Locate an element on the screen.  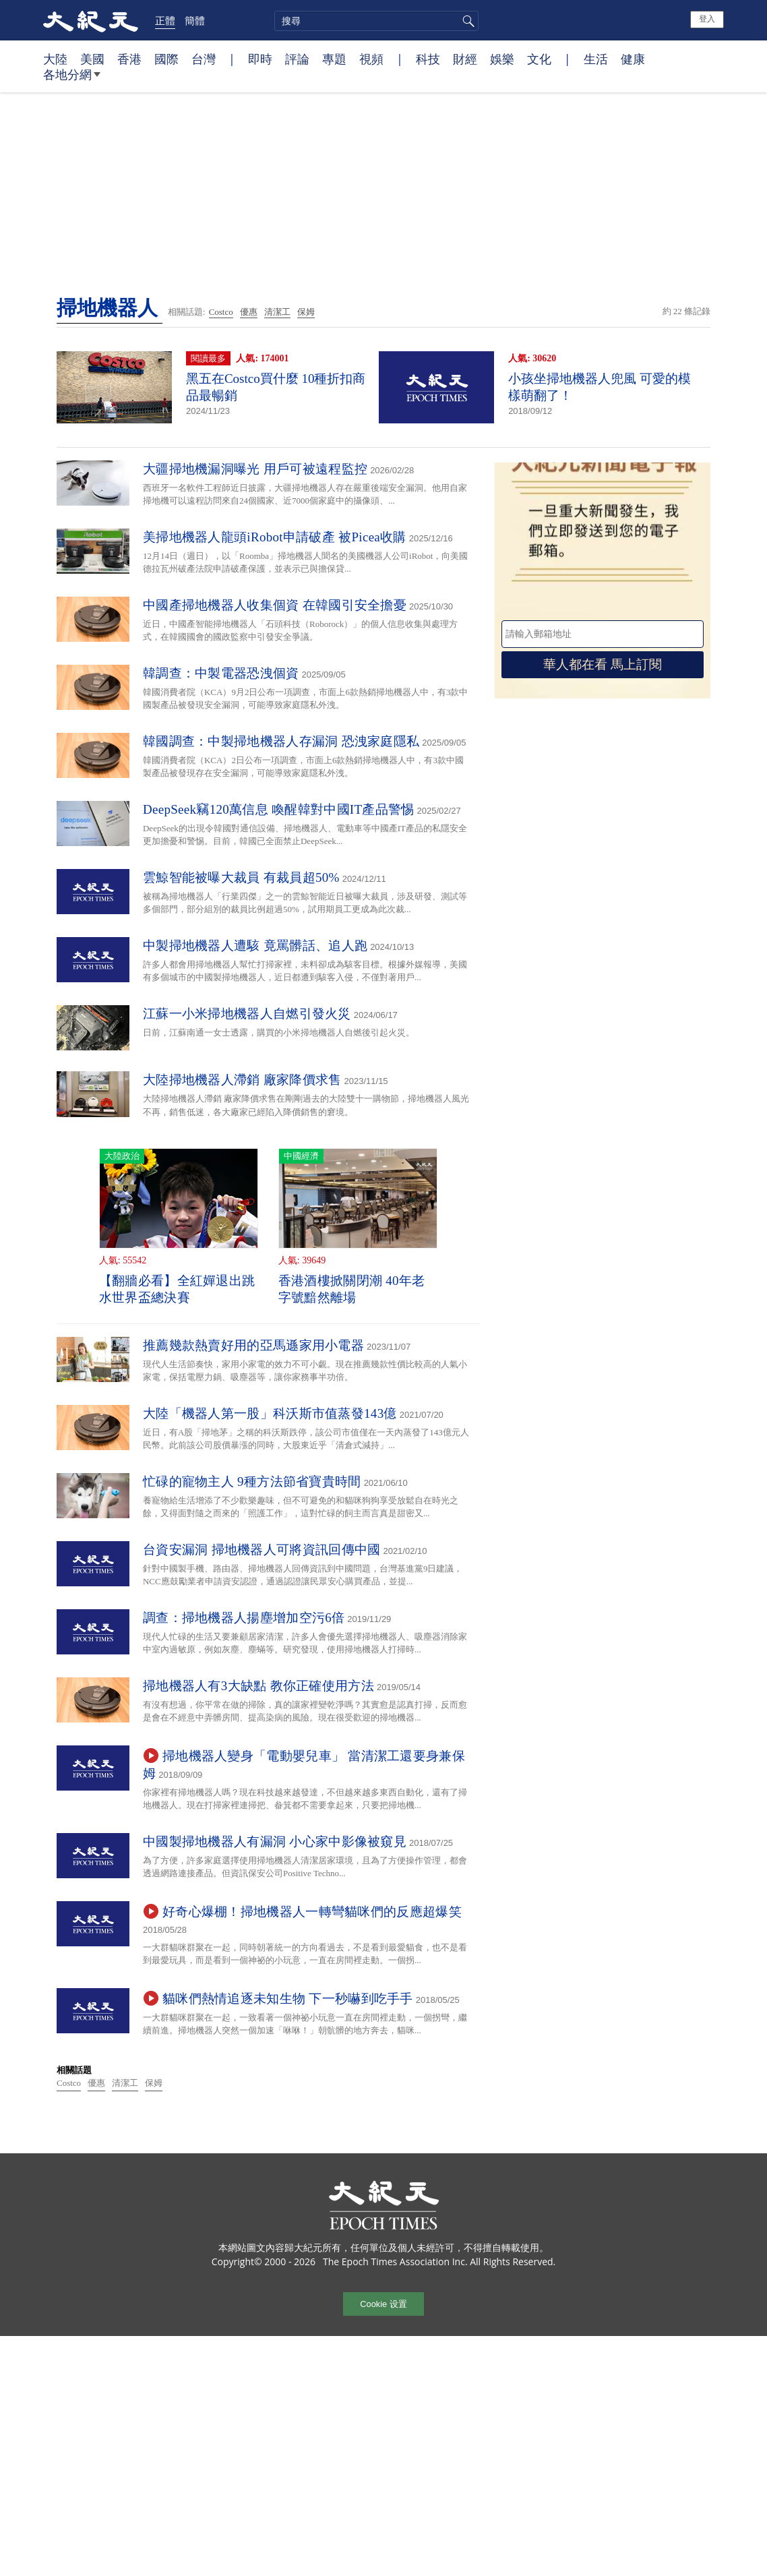
好奇心爆棚！掃地機器人一轉彎貓咪們的反應超爆笑 is located at coordinates (312, 1912).